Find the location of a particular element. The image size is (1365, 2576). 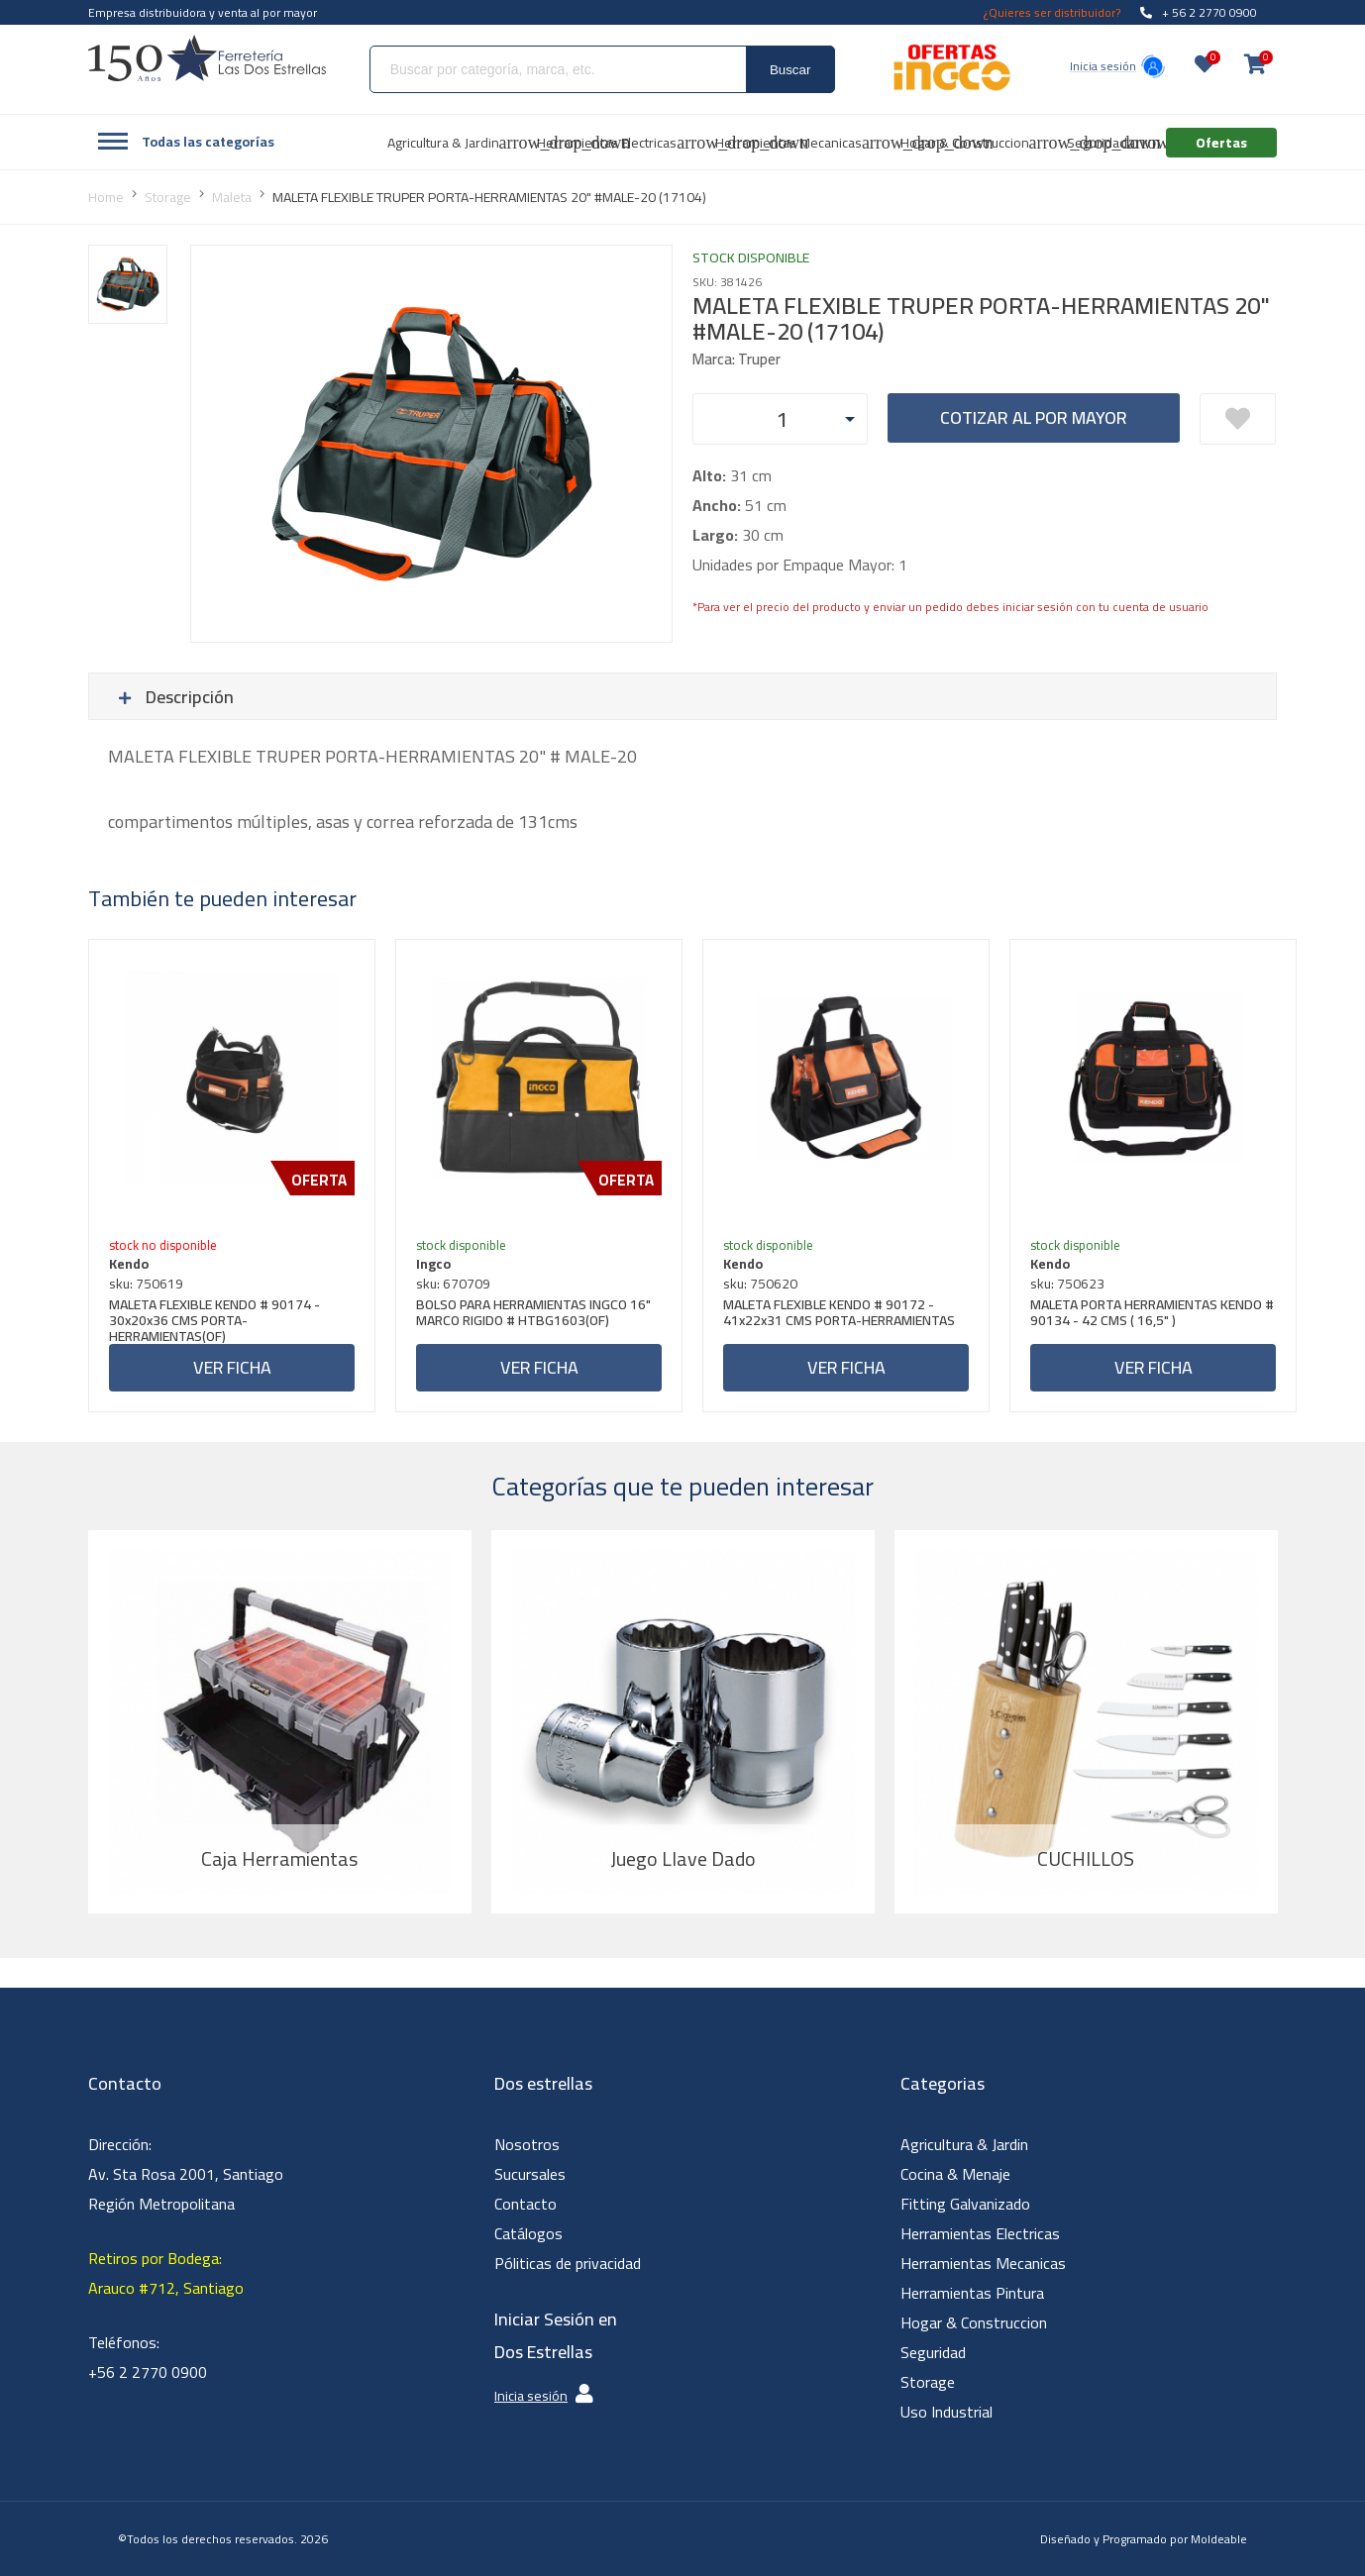

Contacto is located at coordinates (525, 2203).